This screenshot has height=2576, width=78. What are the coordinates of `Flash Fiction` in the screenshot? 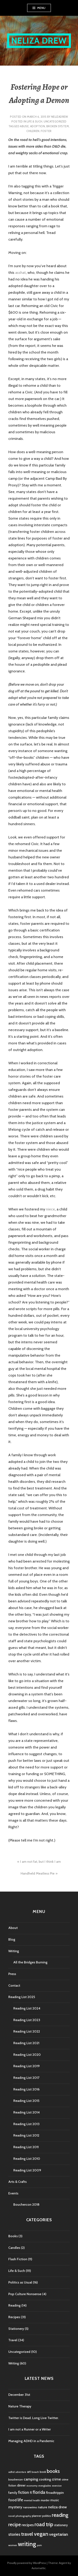 It's located at (17, 2259).